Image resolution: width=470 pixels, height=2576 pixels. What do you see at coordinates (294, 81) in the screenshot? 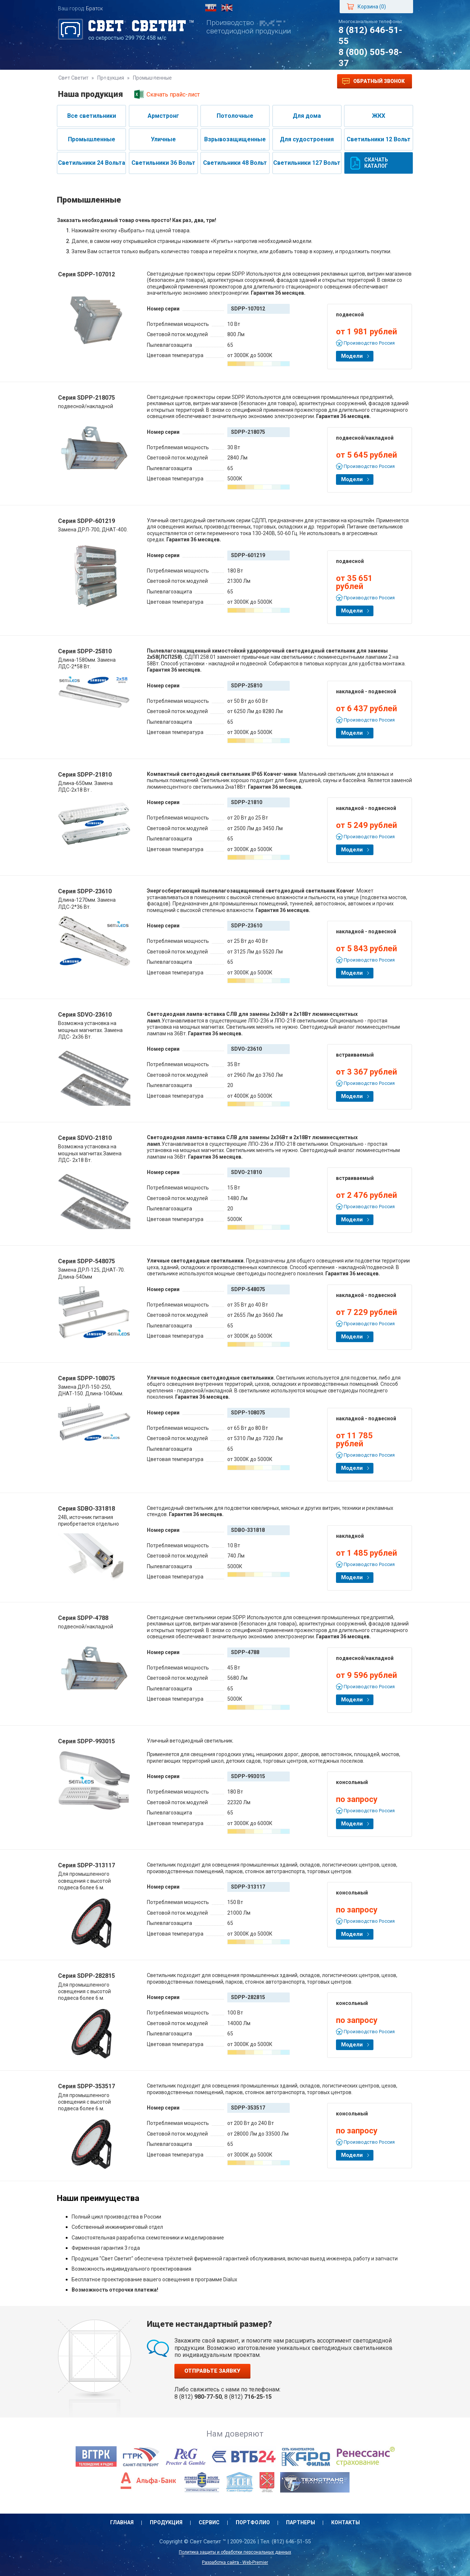
I see `Контакты` at bounding box center [294, 81].